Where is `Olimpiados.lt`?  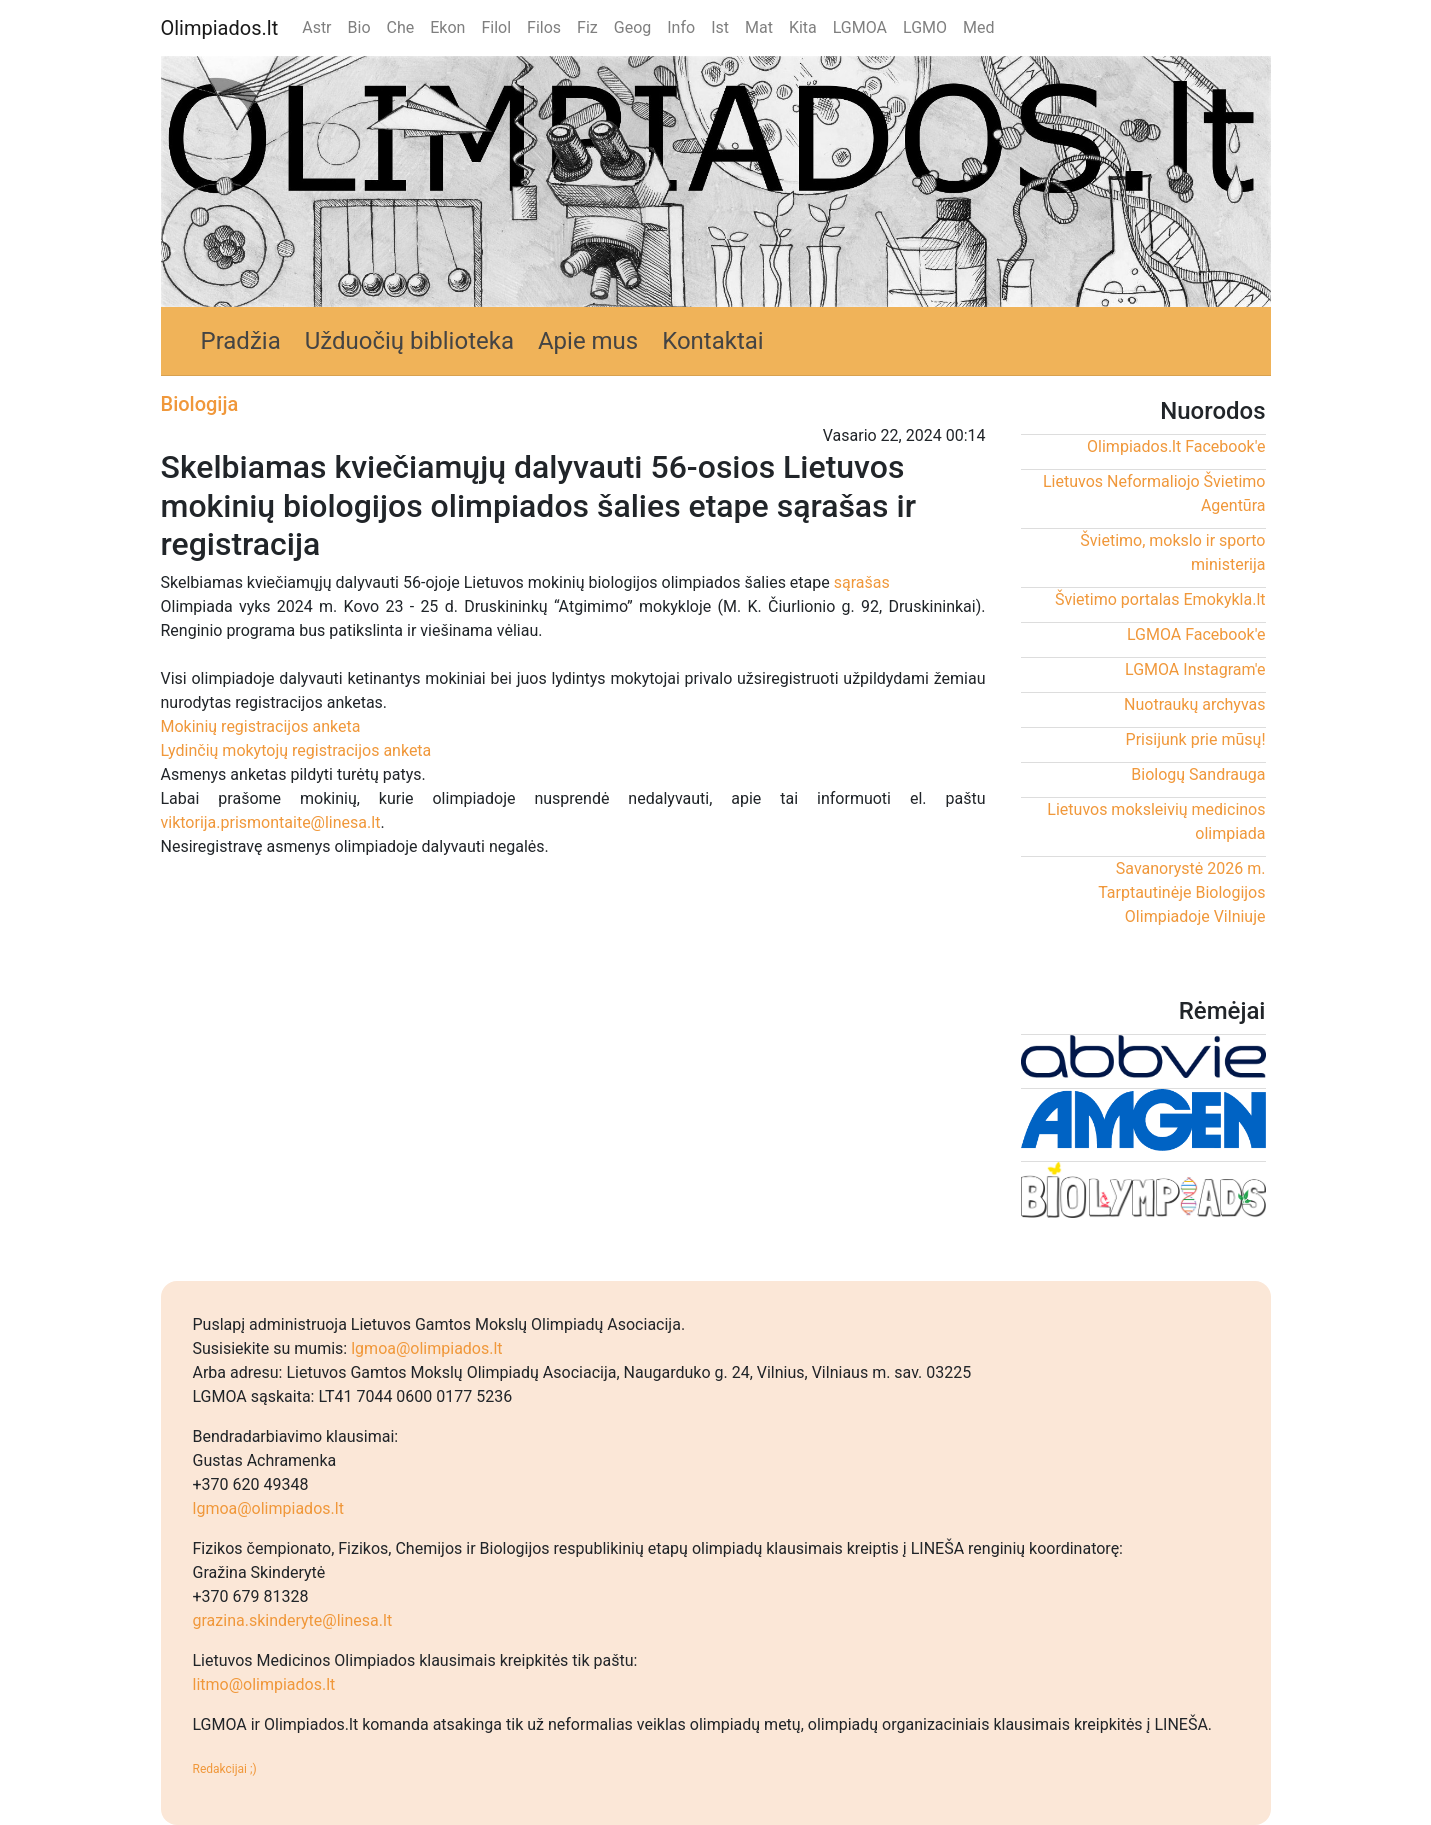
Olimpiados.lt is located at coordinates (220, 28).